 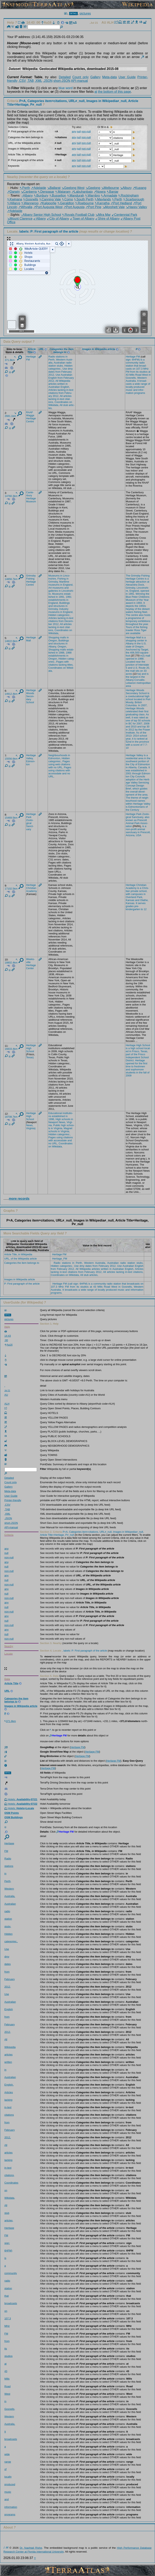 What do you see at coordinates (31, 2547) in the screenshot?
I see `Dr. Naphtali Rishe` at bounding box center [31, 2547].